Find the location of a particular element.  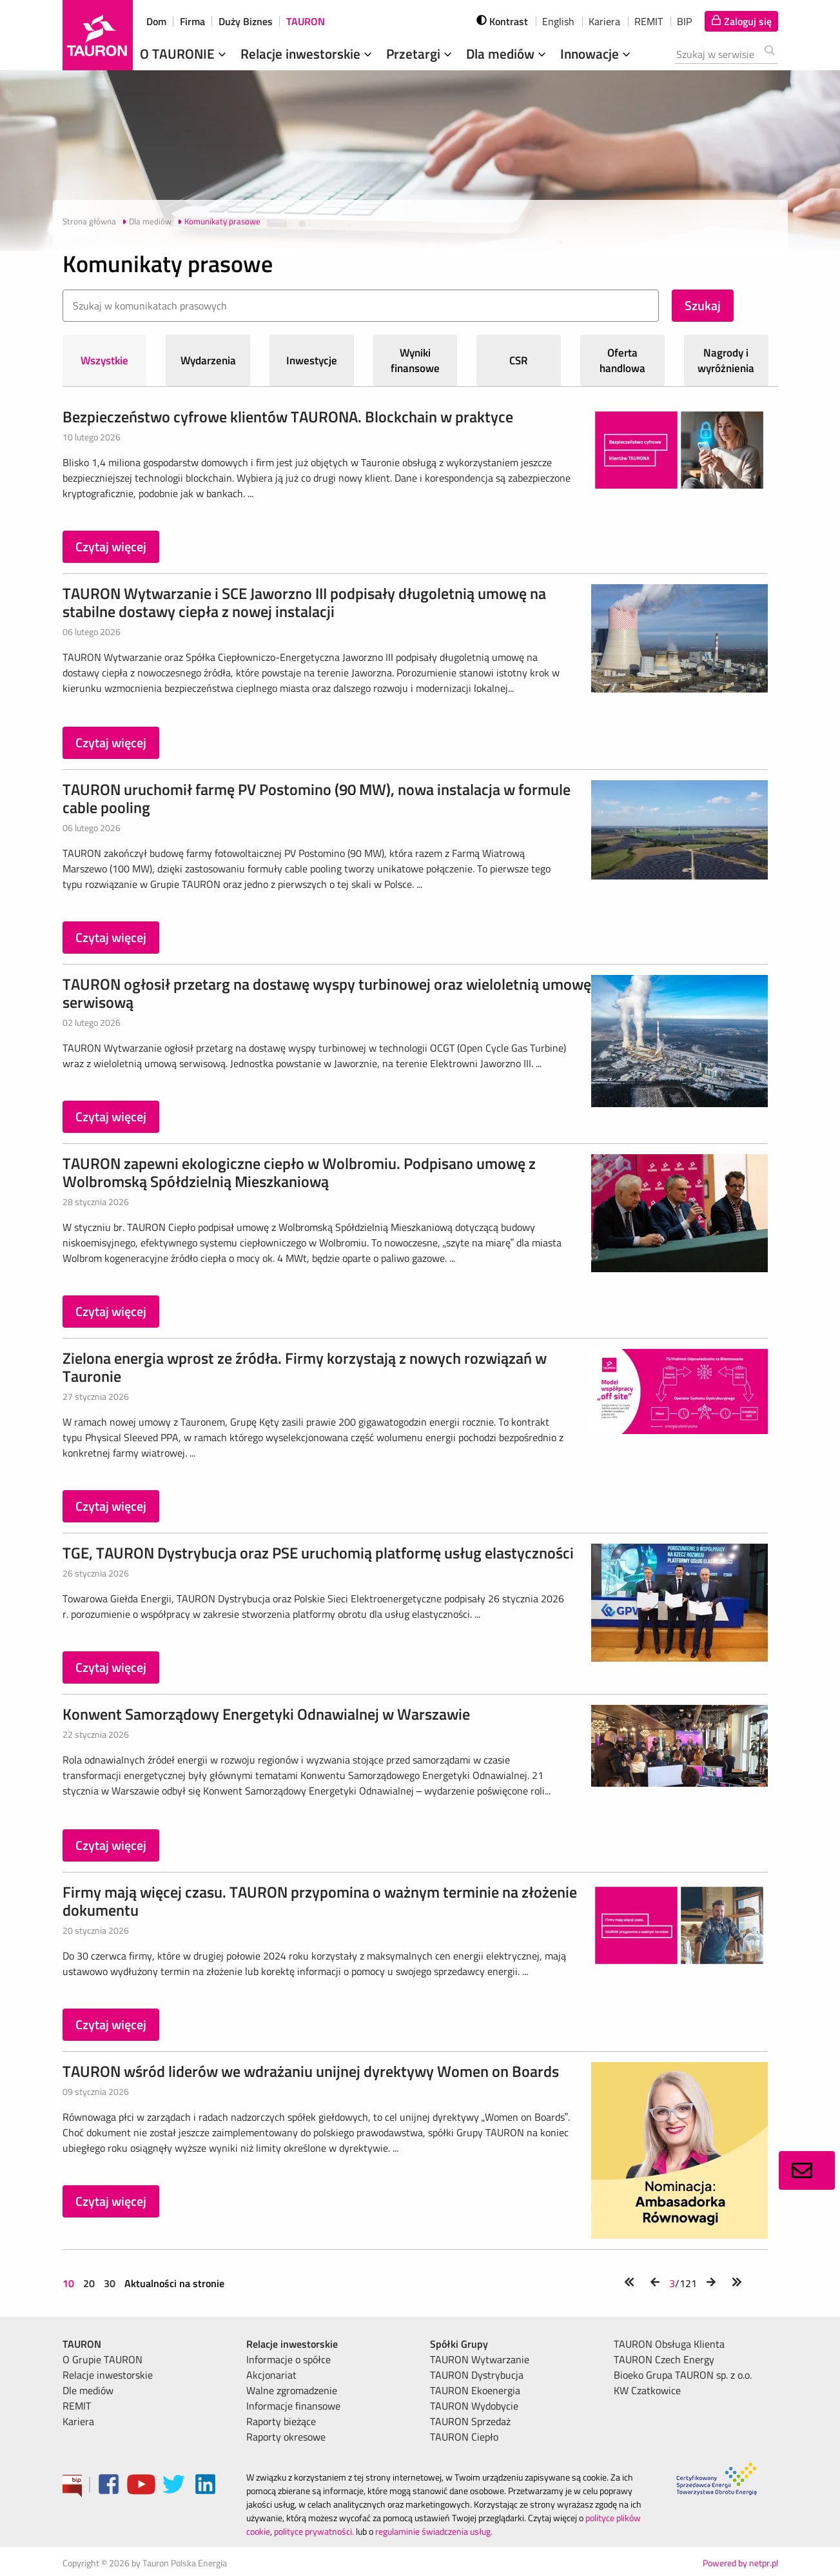

CSR is located at coordinates (518, 360).